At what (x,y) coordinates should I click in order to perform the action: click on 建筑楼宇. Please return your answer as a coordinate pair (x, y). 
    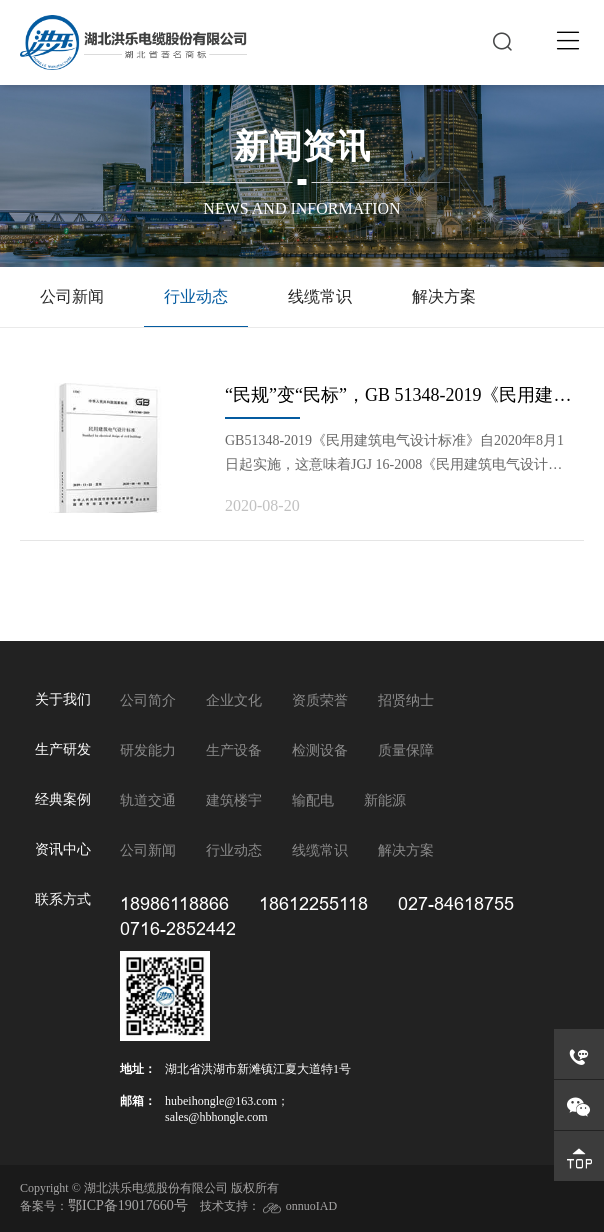
    Looking at the image, I should click on (234, 800).